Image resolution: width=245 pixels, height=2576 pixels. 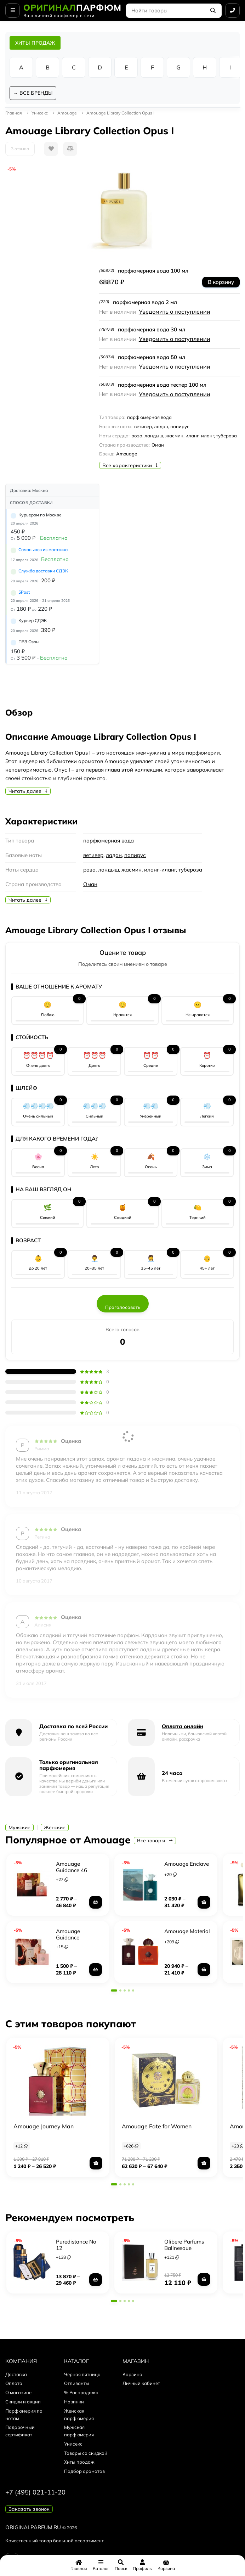 What do you see at coordinates (54, 1827) in the screenshot?
I see `Женские` at bounding box center [54, 1827].